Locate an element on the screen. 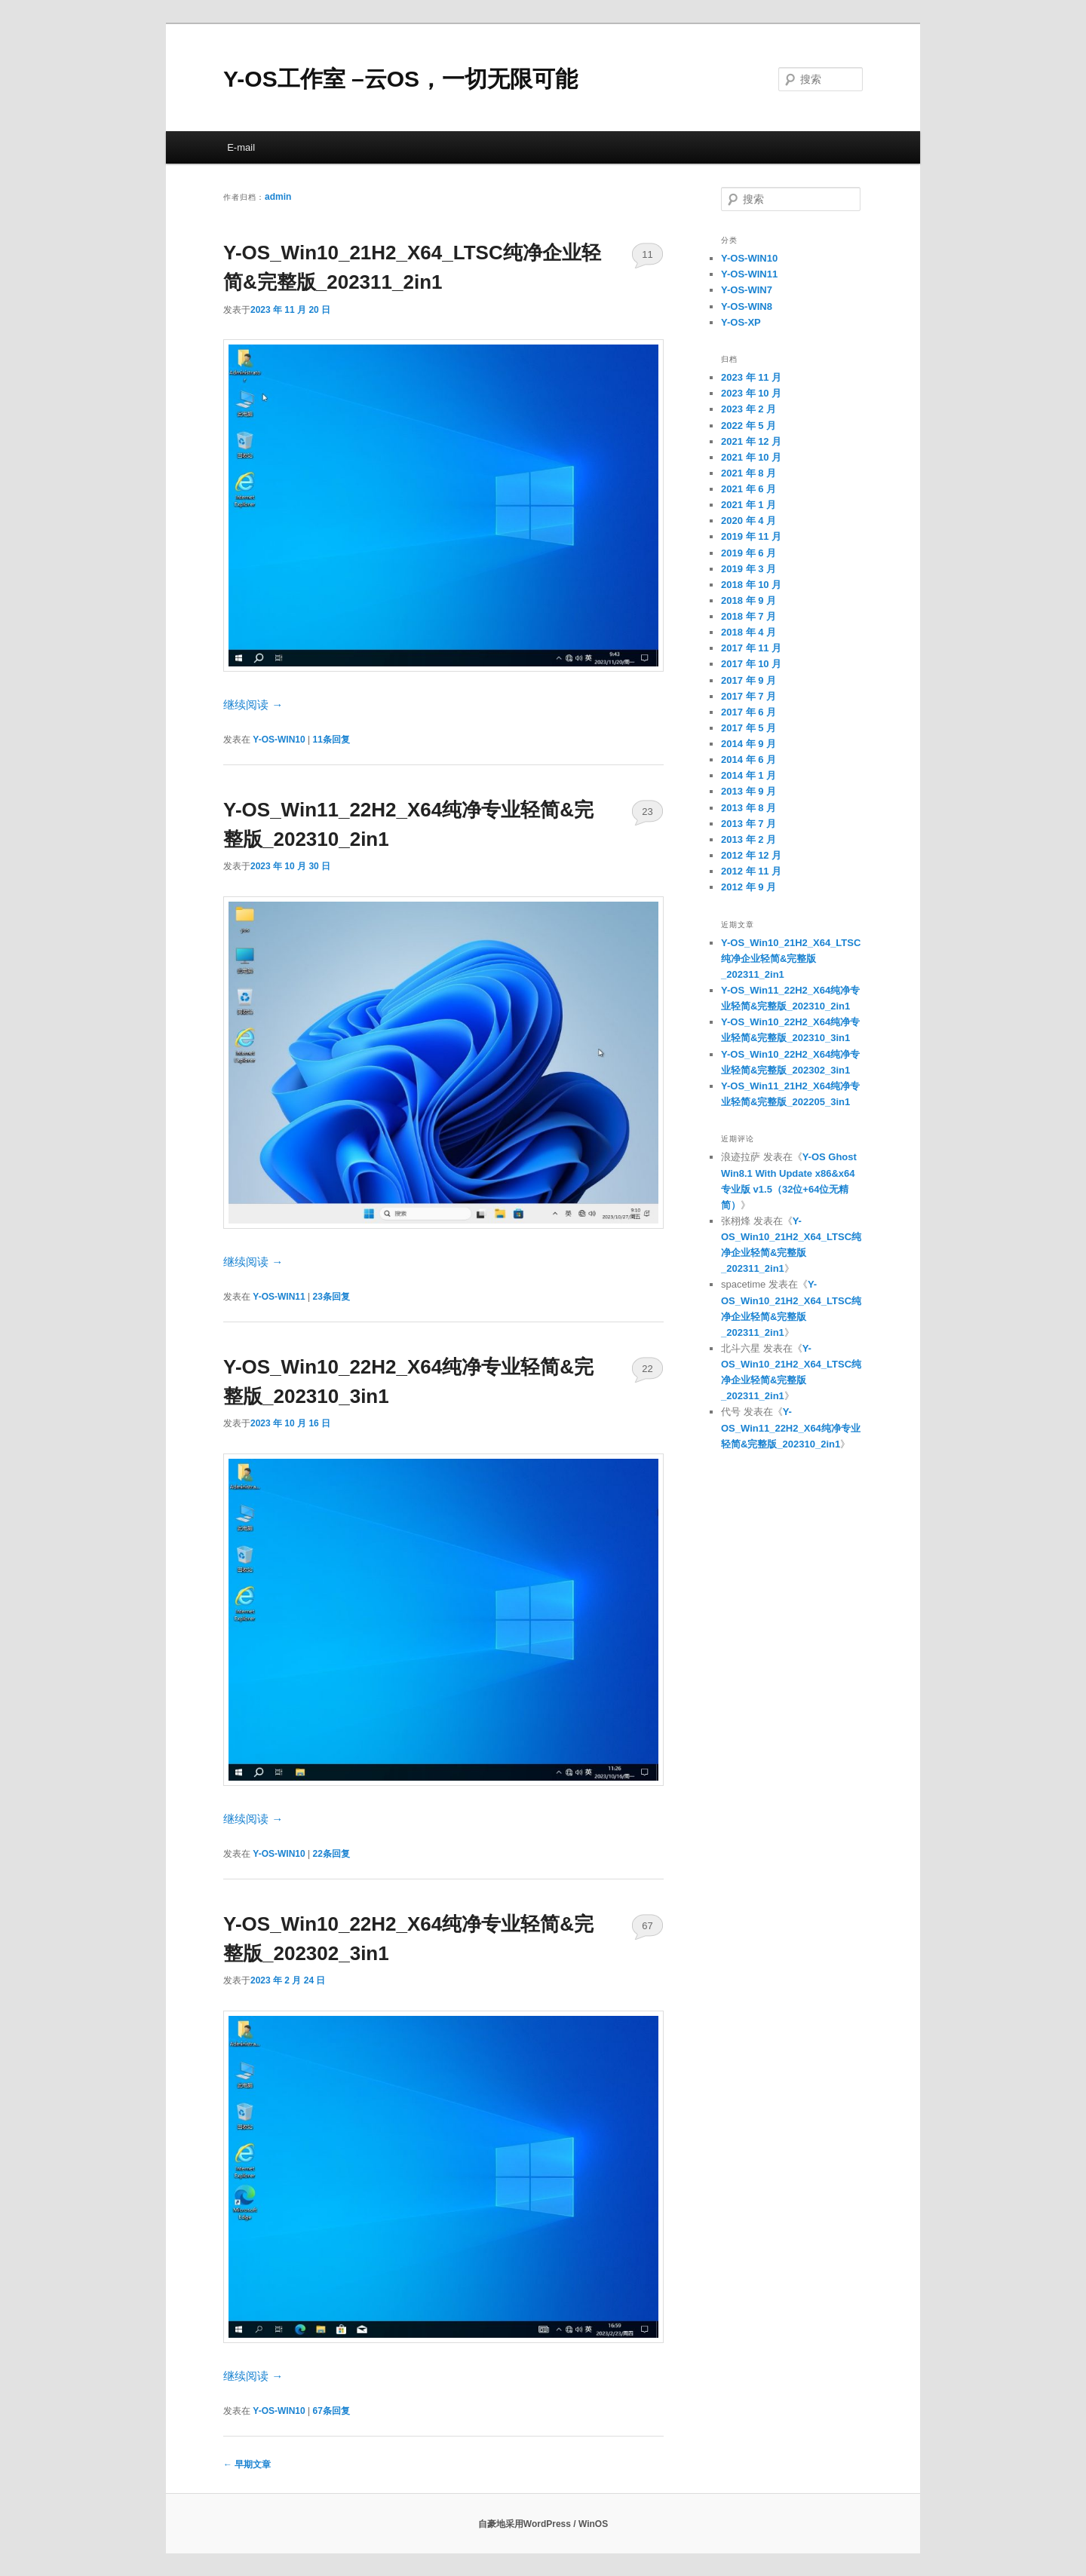  67 is located at coordinates (647, 1925).